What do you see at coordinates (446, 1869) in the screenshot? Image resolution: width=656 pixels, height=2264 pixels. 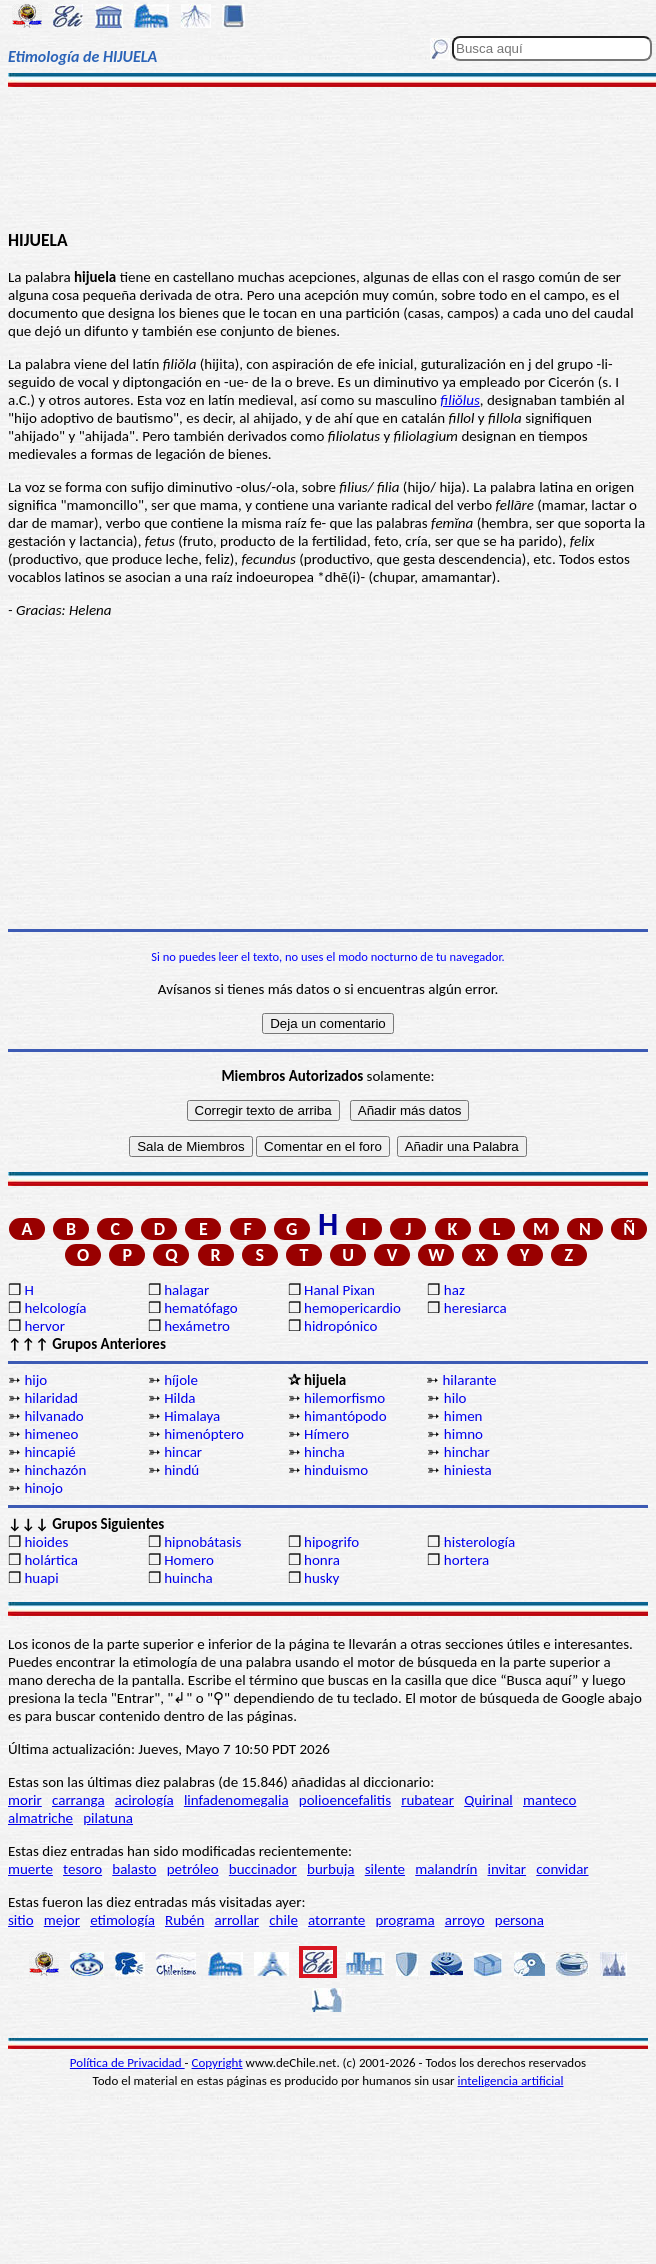 I see `malandrín` at bounding box center [446, 1869].